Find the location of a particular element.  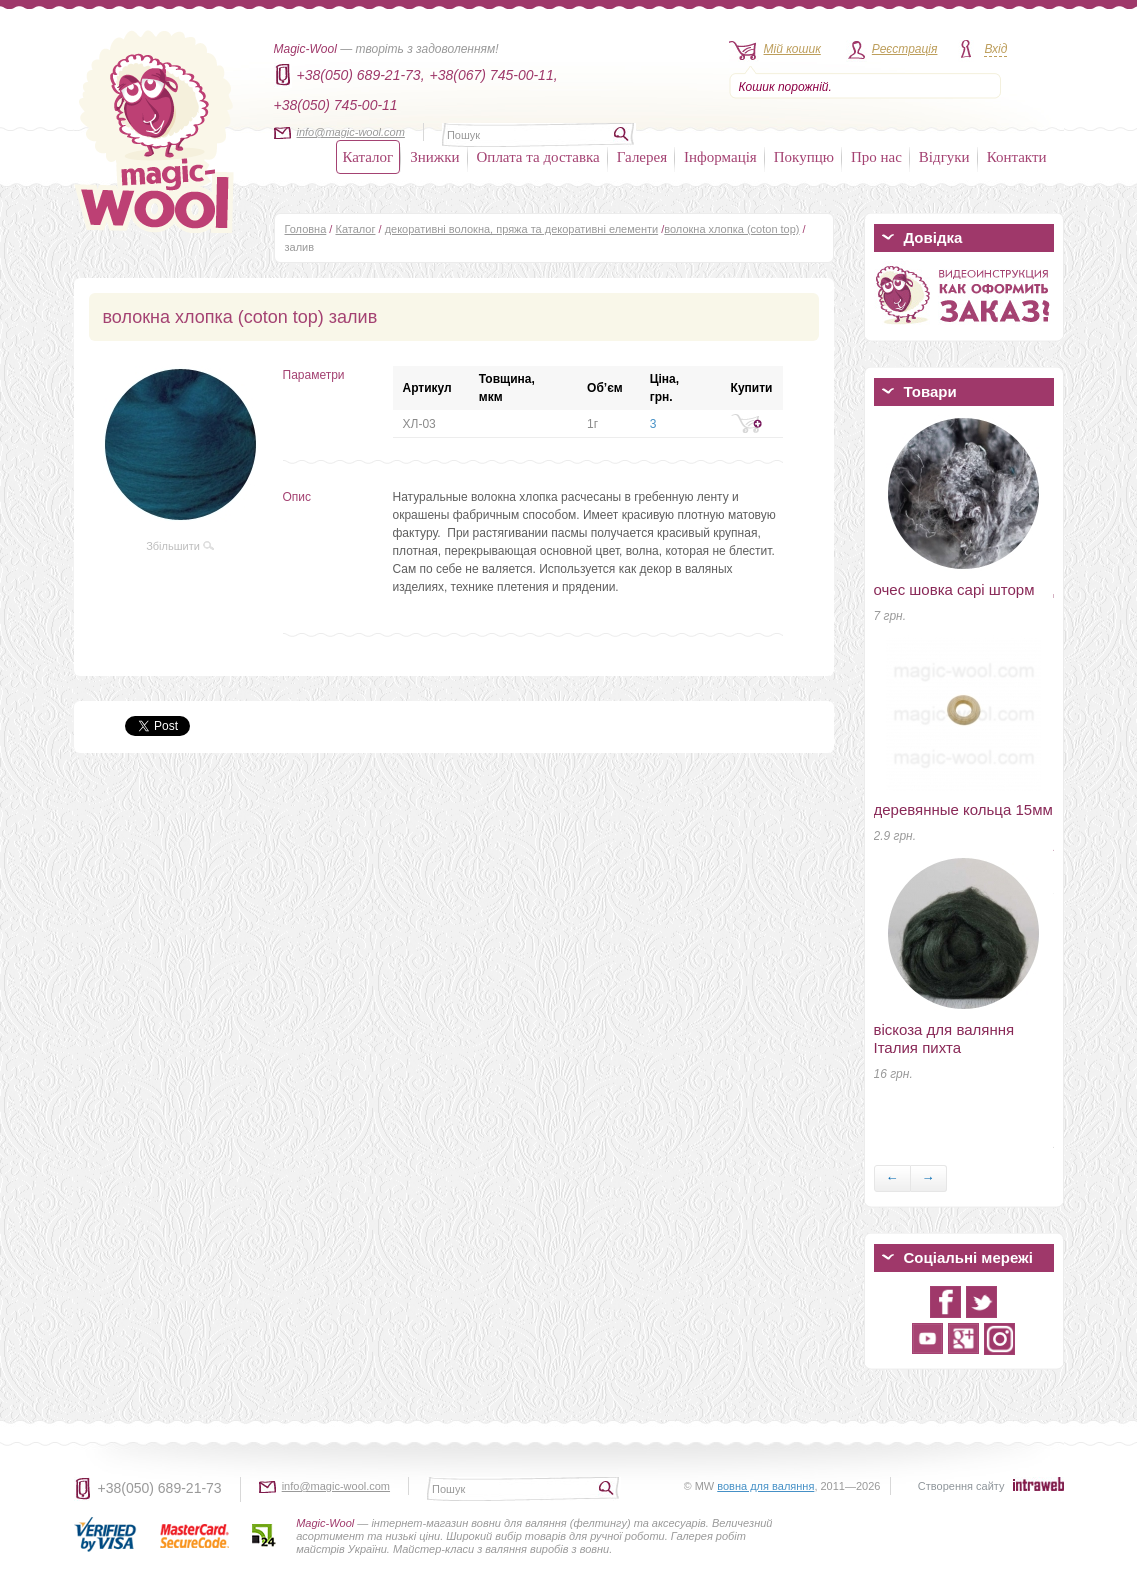

Збільшити is located at coordinates (180, 546).